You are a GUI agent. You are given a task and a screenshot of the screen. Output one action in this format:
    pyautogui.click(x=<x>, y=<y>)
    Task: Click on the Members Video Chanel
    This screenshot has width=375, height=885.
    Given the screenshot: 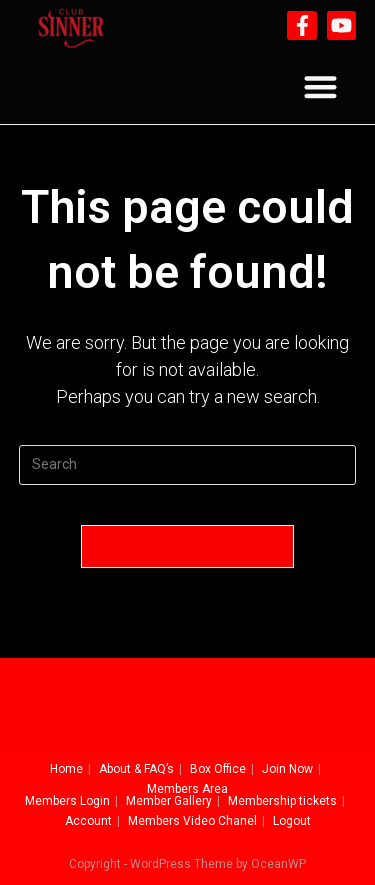 What is the action you would take?
    pyautogui.click(x=192, y=821)
    